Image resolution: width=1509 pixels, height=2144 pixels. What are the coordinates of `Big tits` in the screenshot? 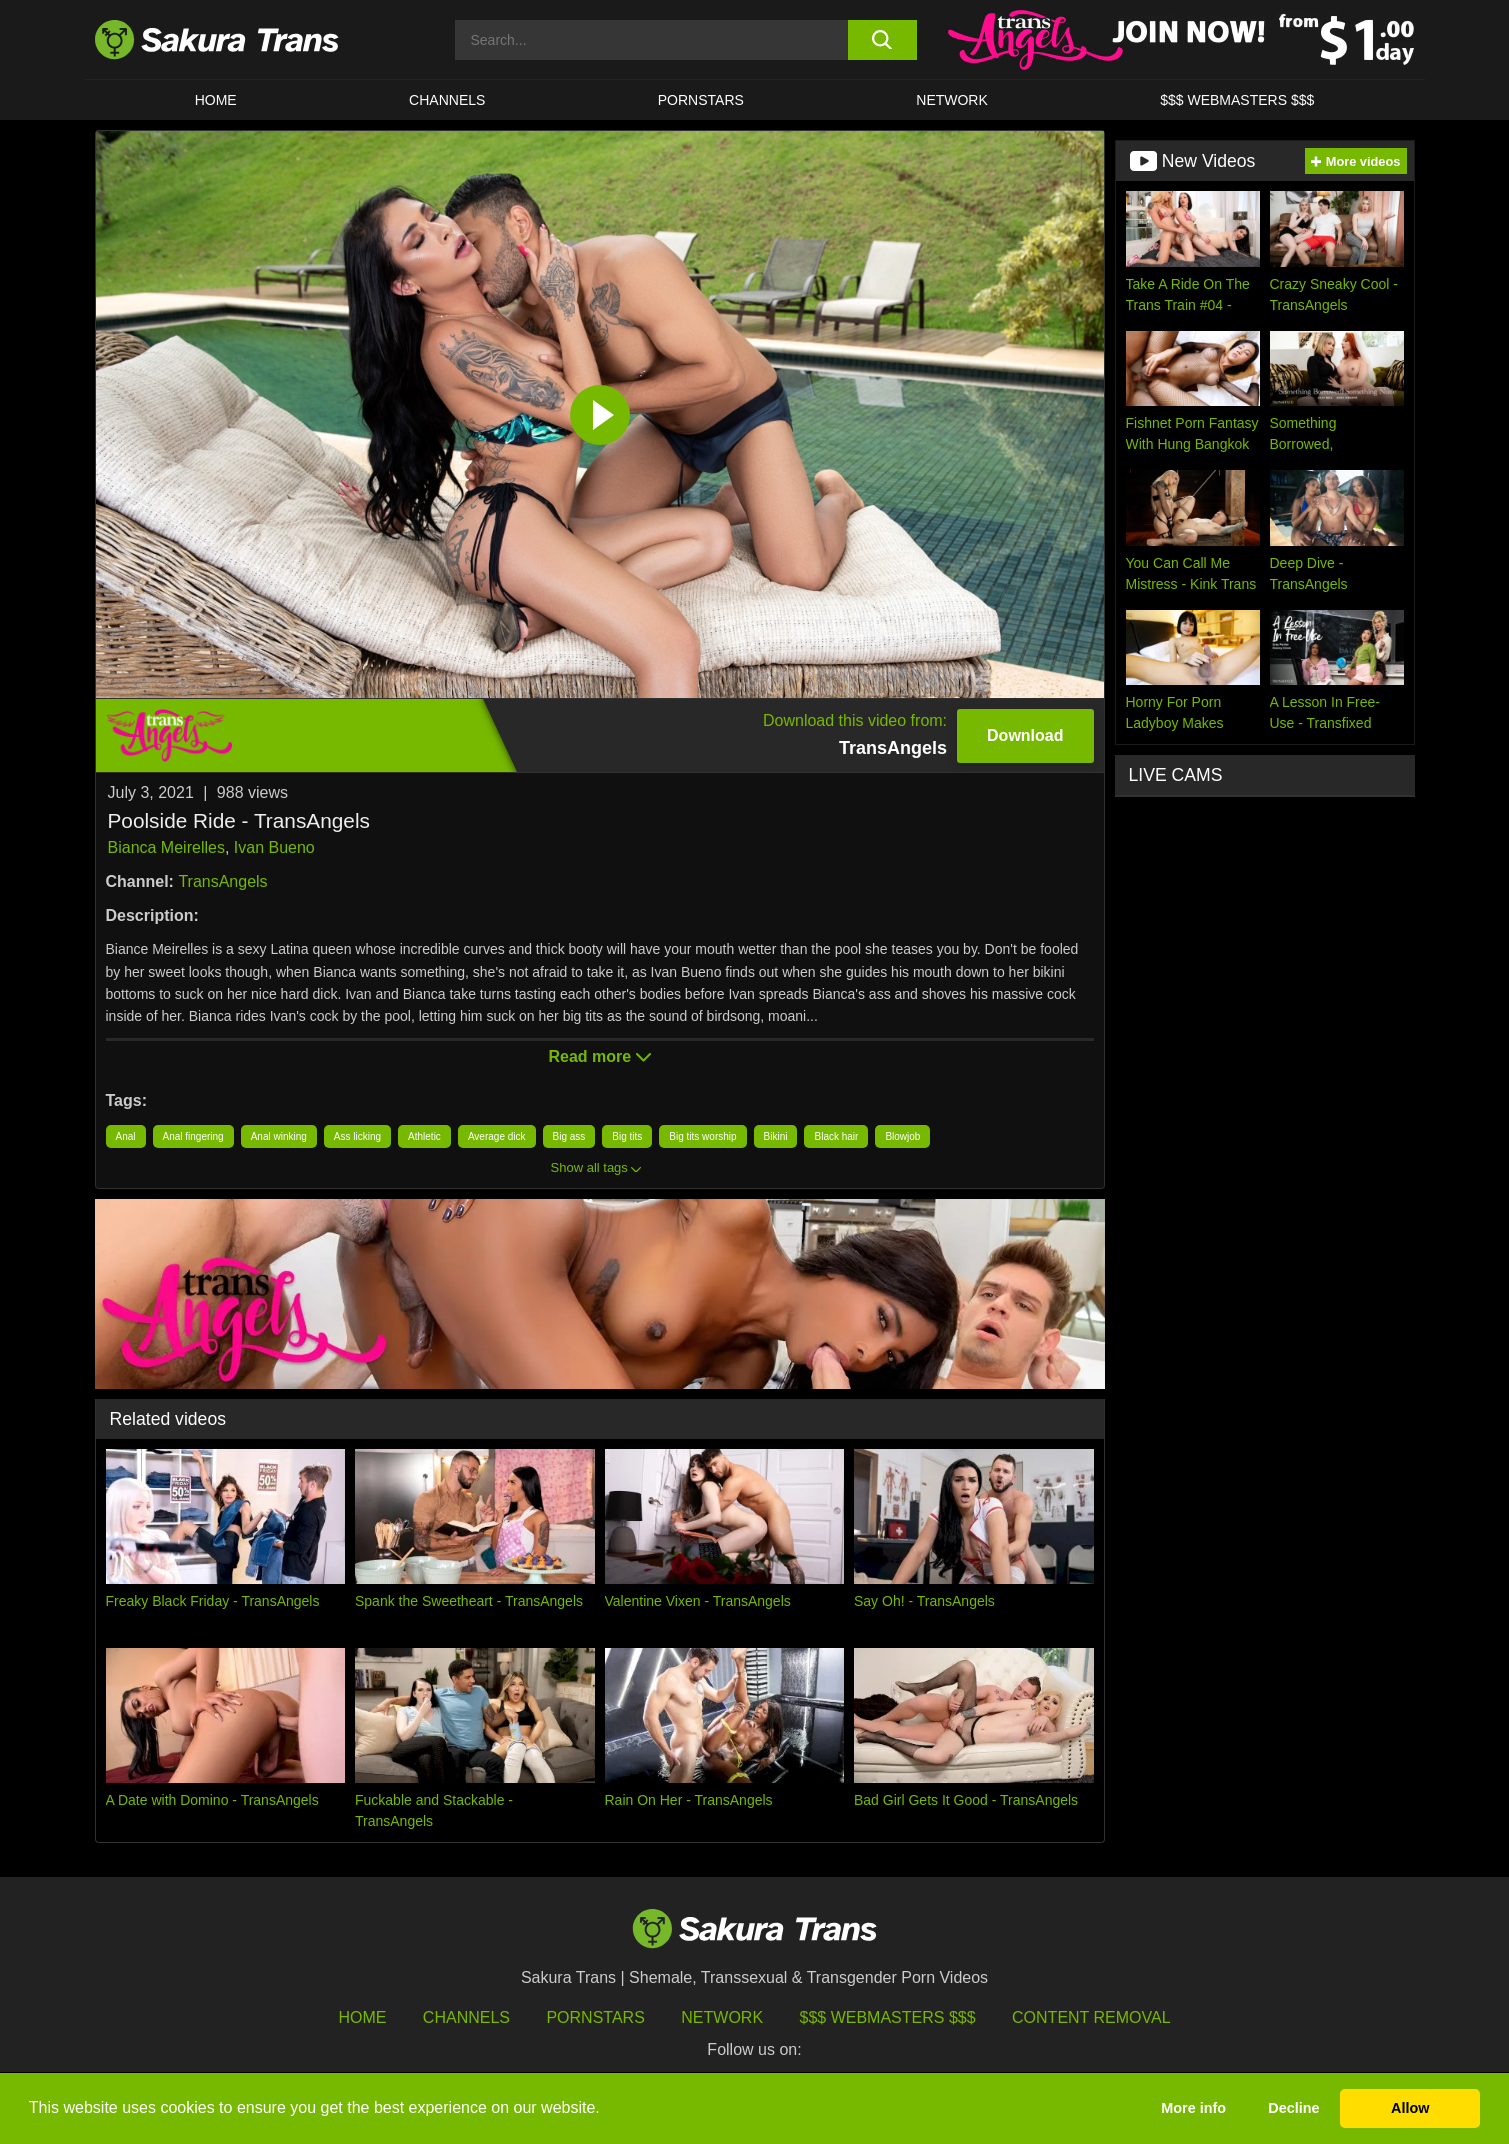 It's located at (627, 1136).